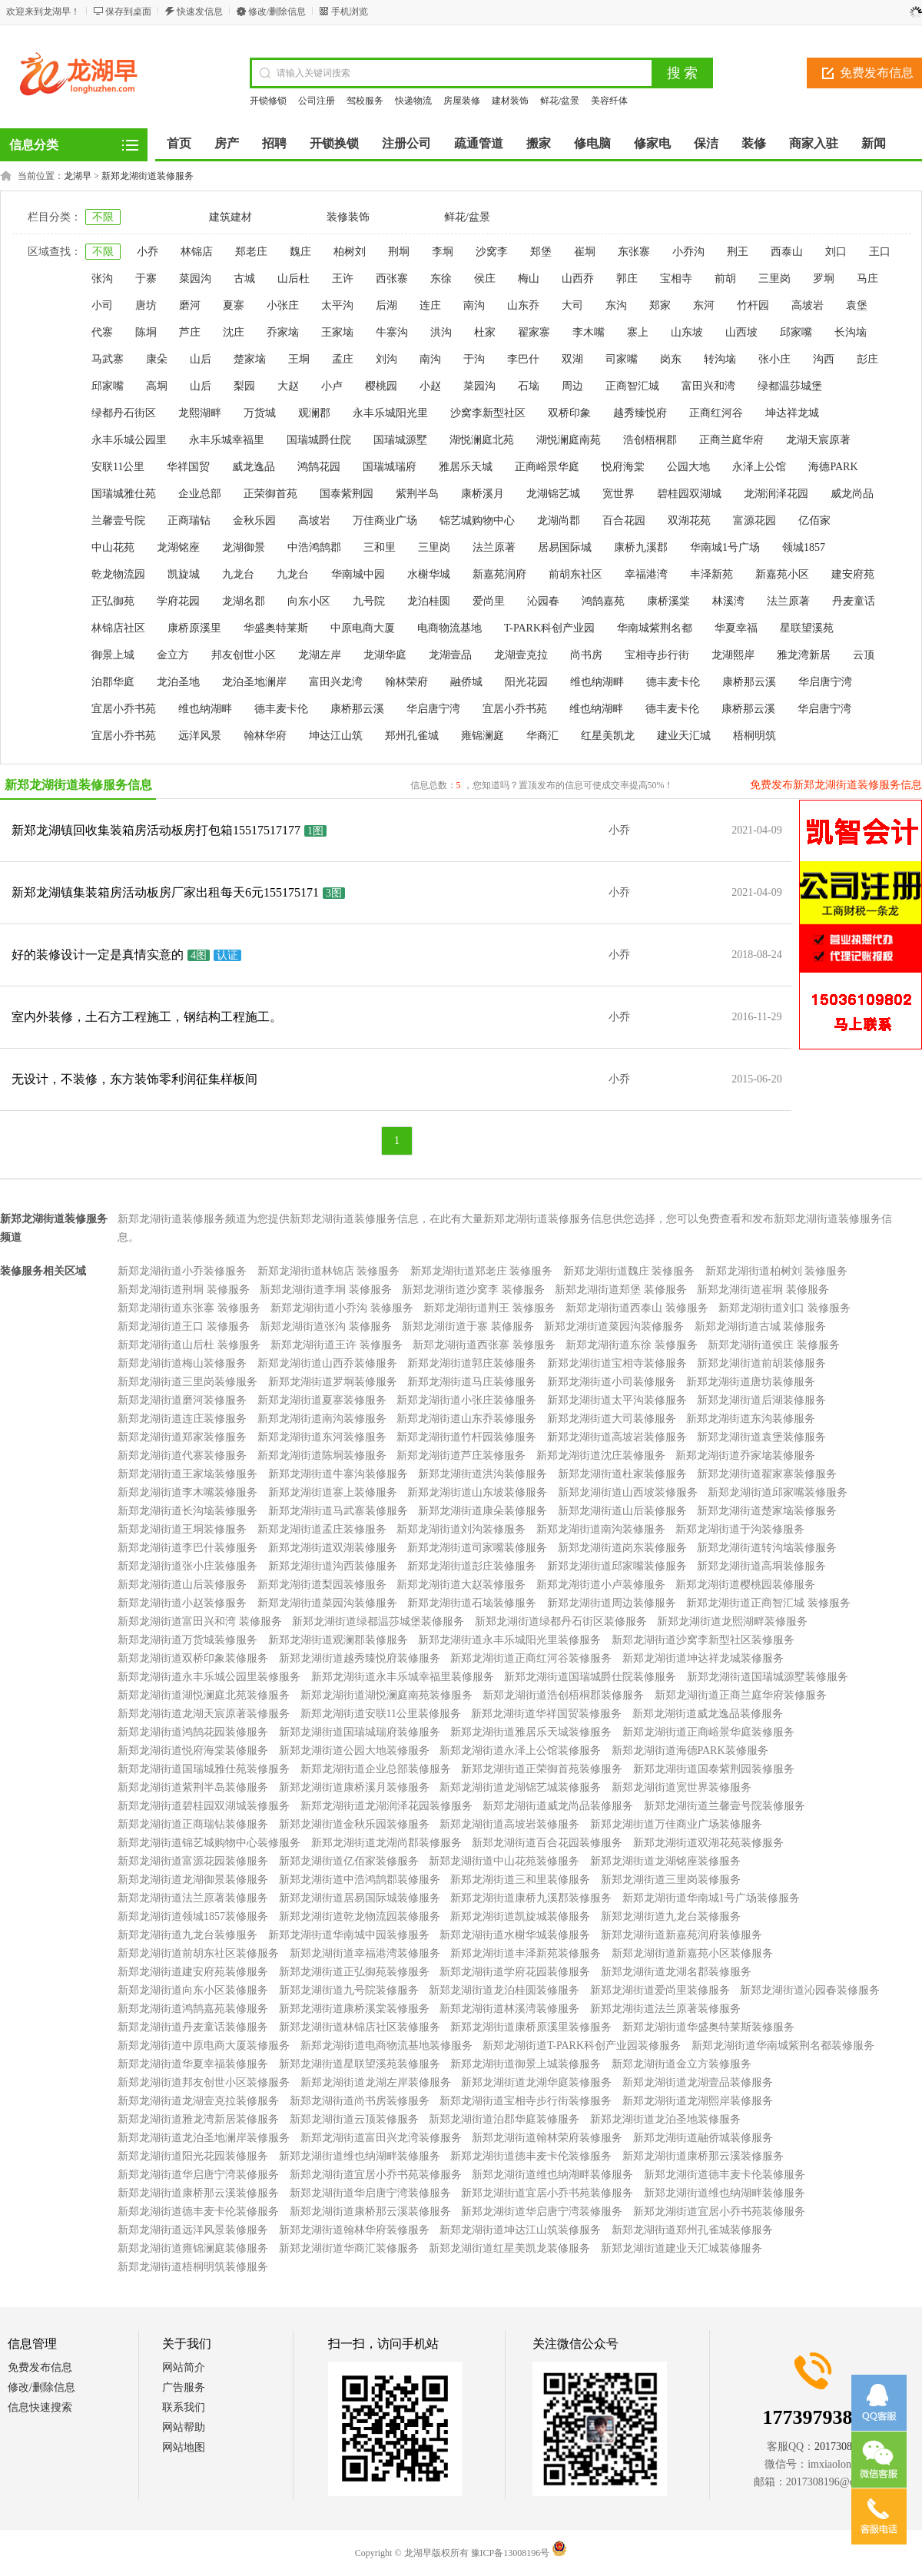  What do you see at coordinates (767, 1511) in the screenshot?
I see `新郑龙湖街道楚家垴装修服务` at bounding box center [767, 1511].